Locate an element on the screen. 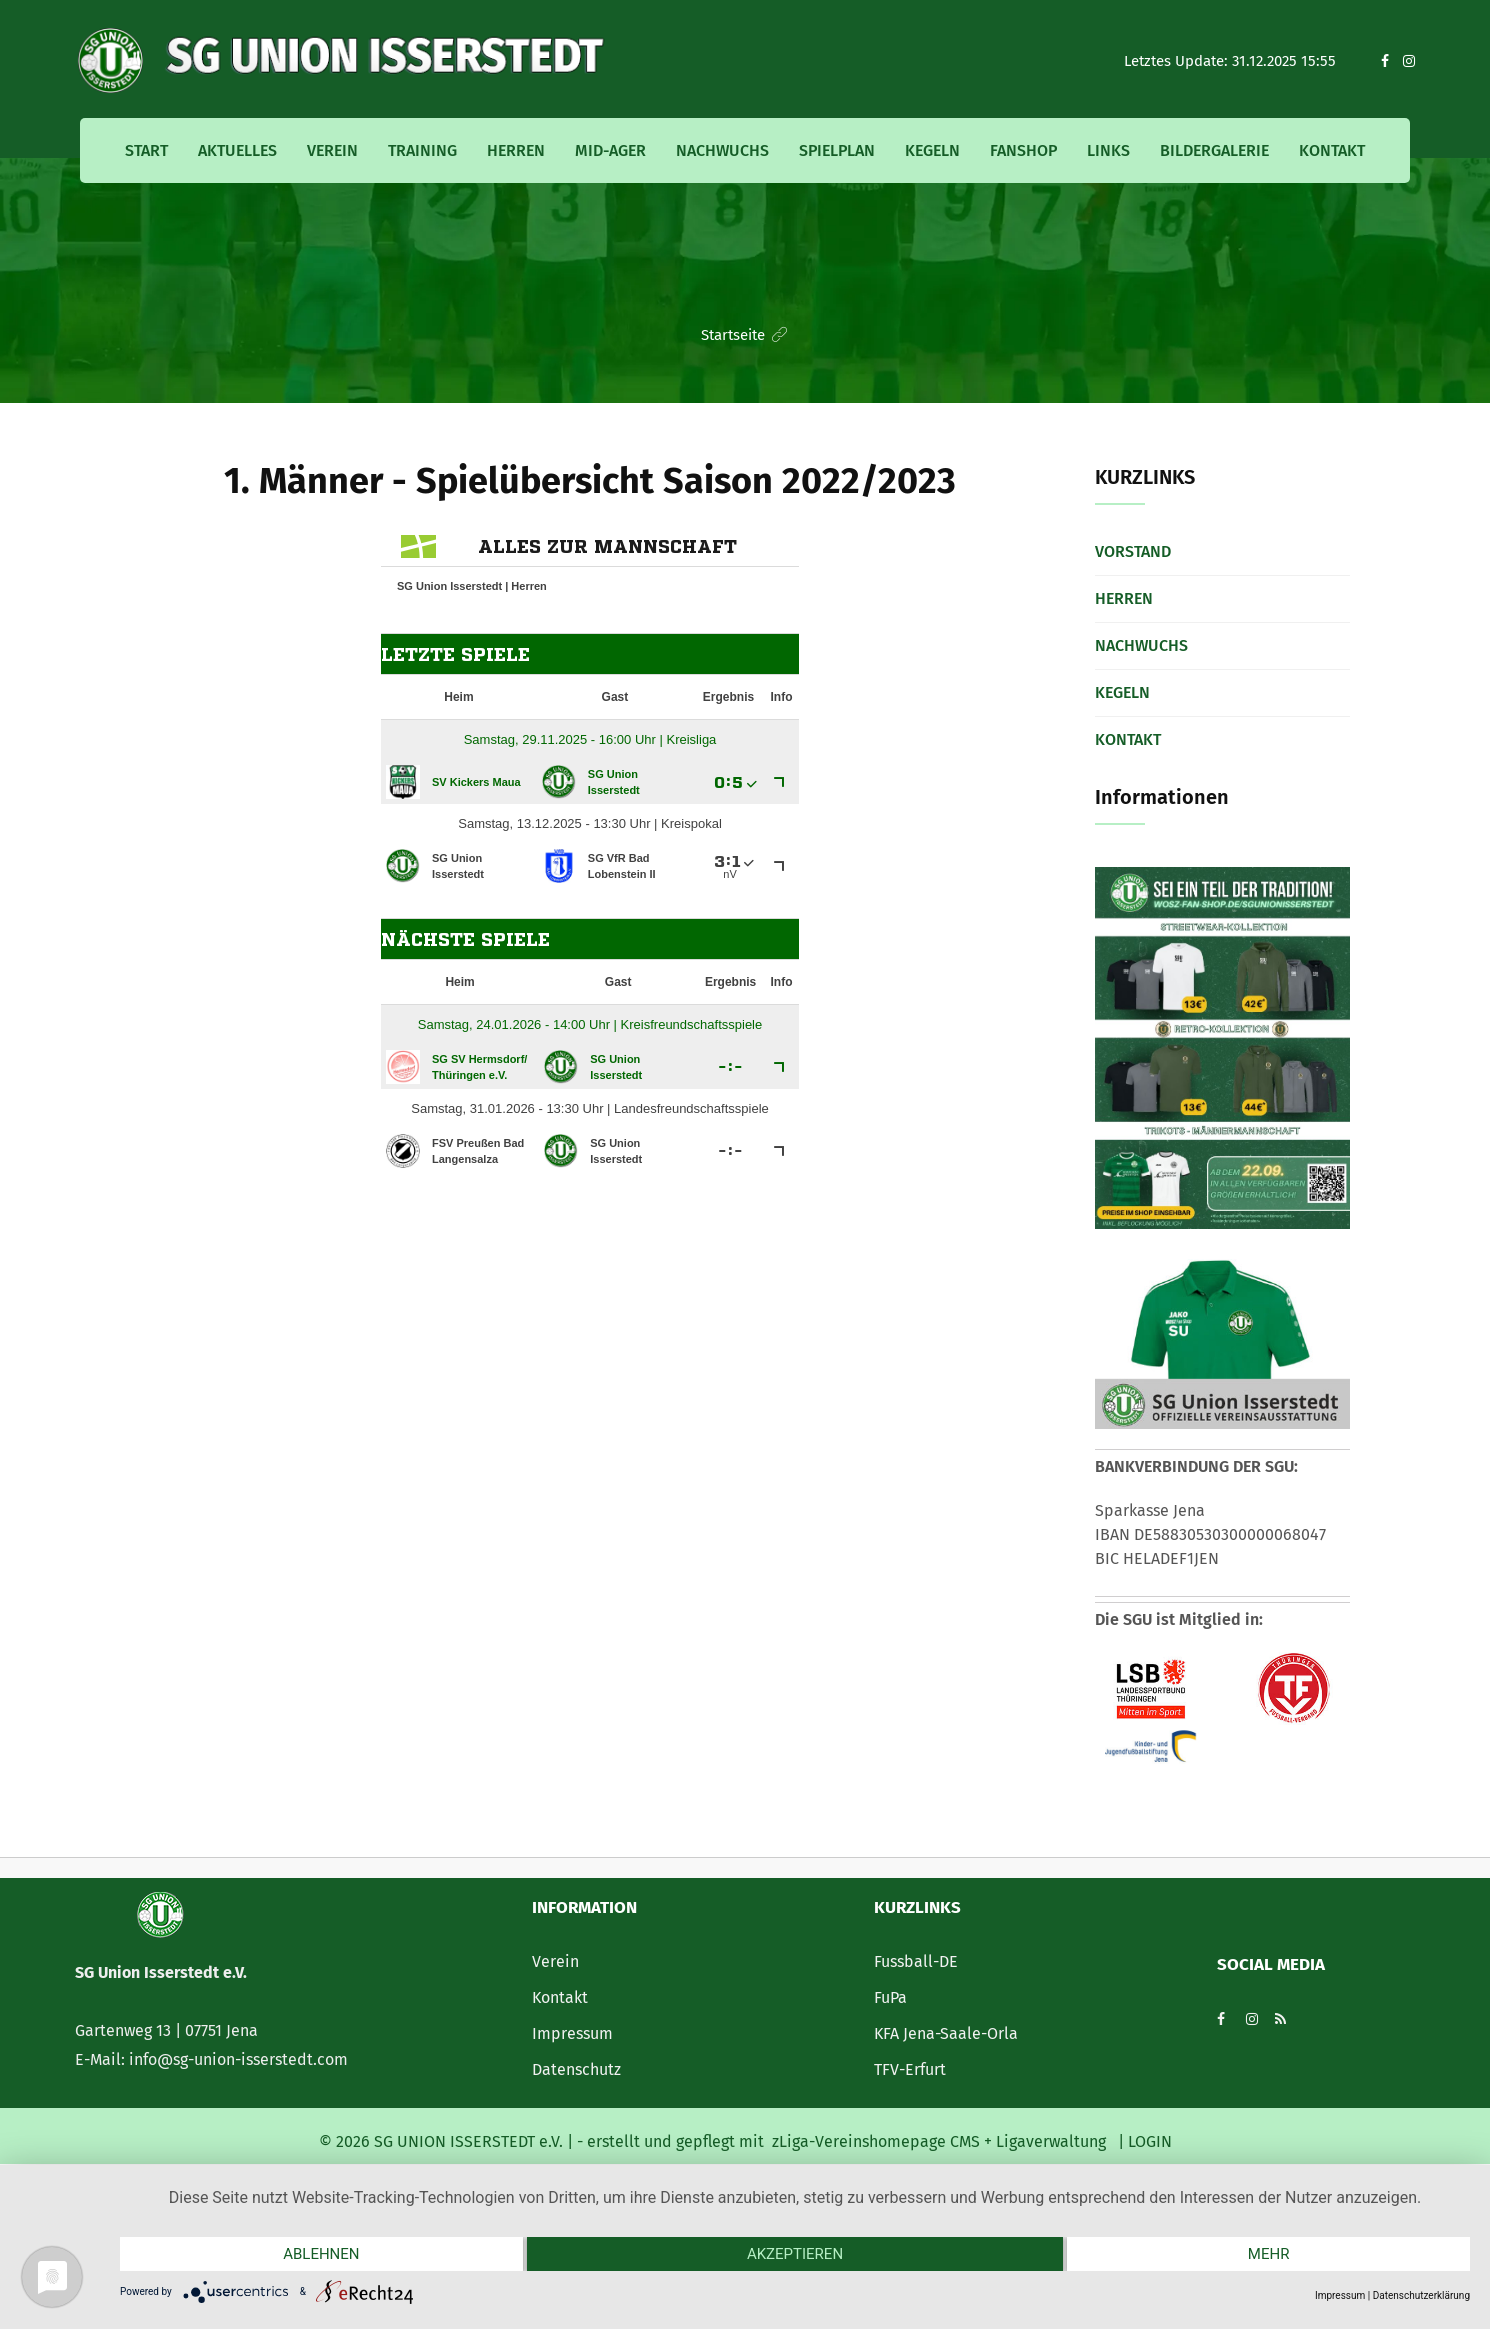  Nachwuchs is located at coordinates (722, 150).